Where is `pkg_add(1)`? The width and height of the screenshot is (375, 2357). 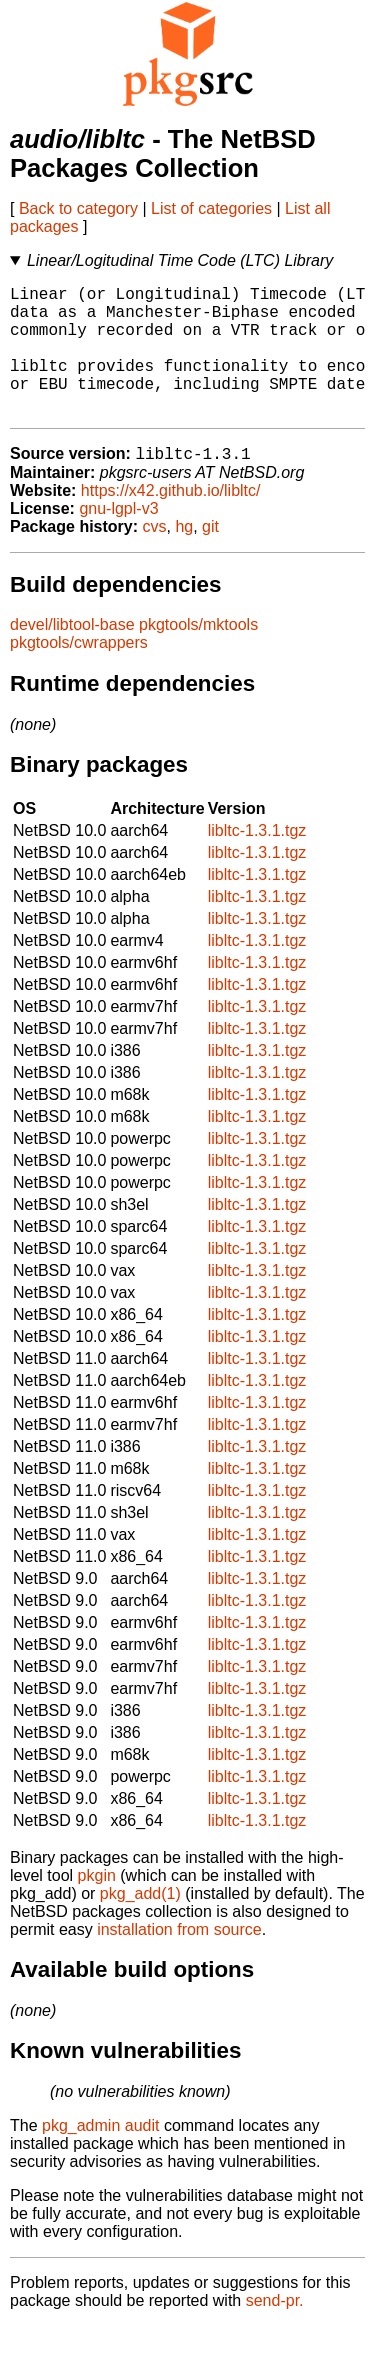
pkg_add(1) is located at coordinates (140, 1924).